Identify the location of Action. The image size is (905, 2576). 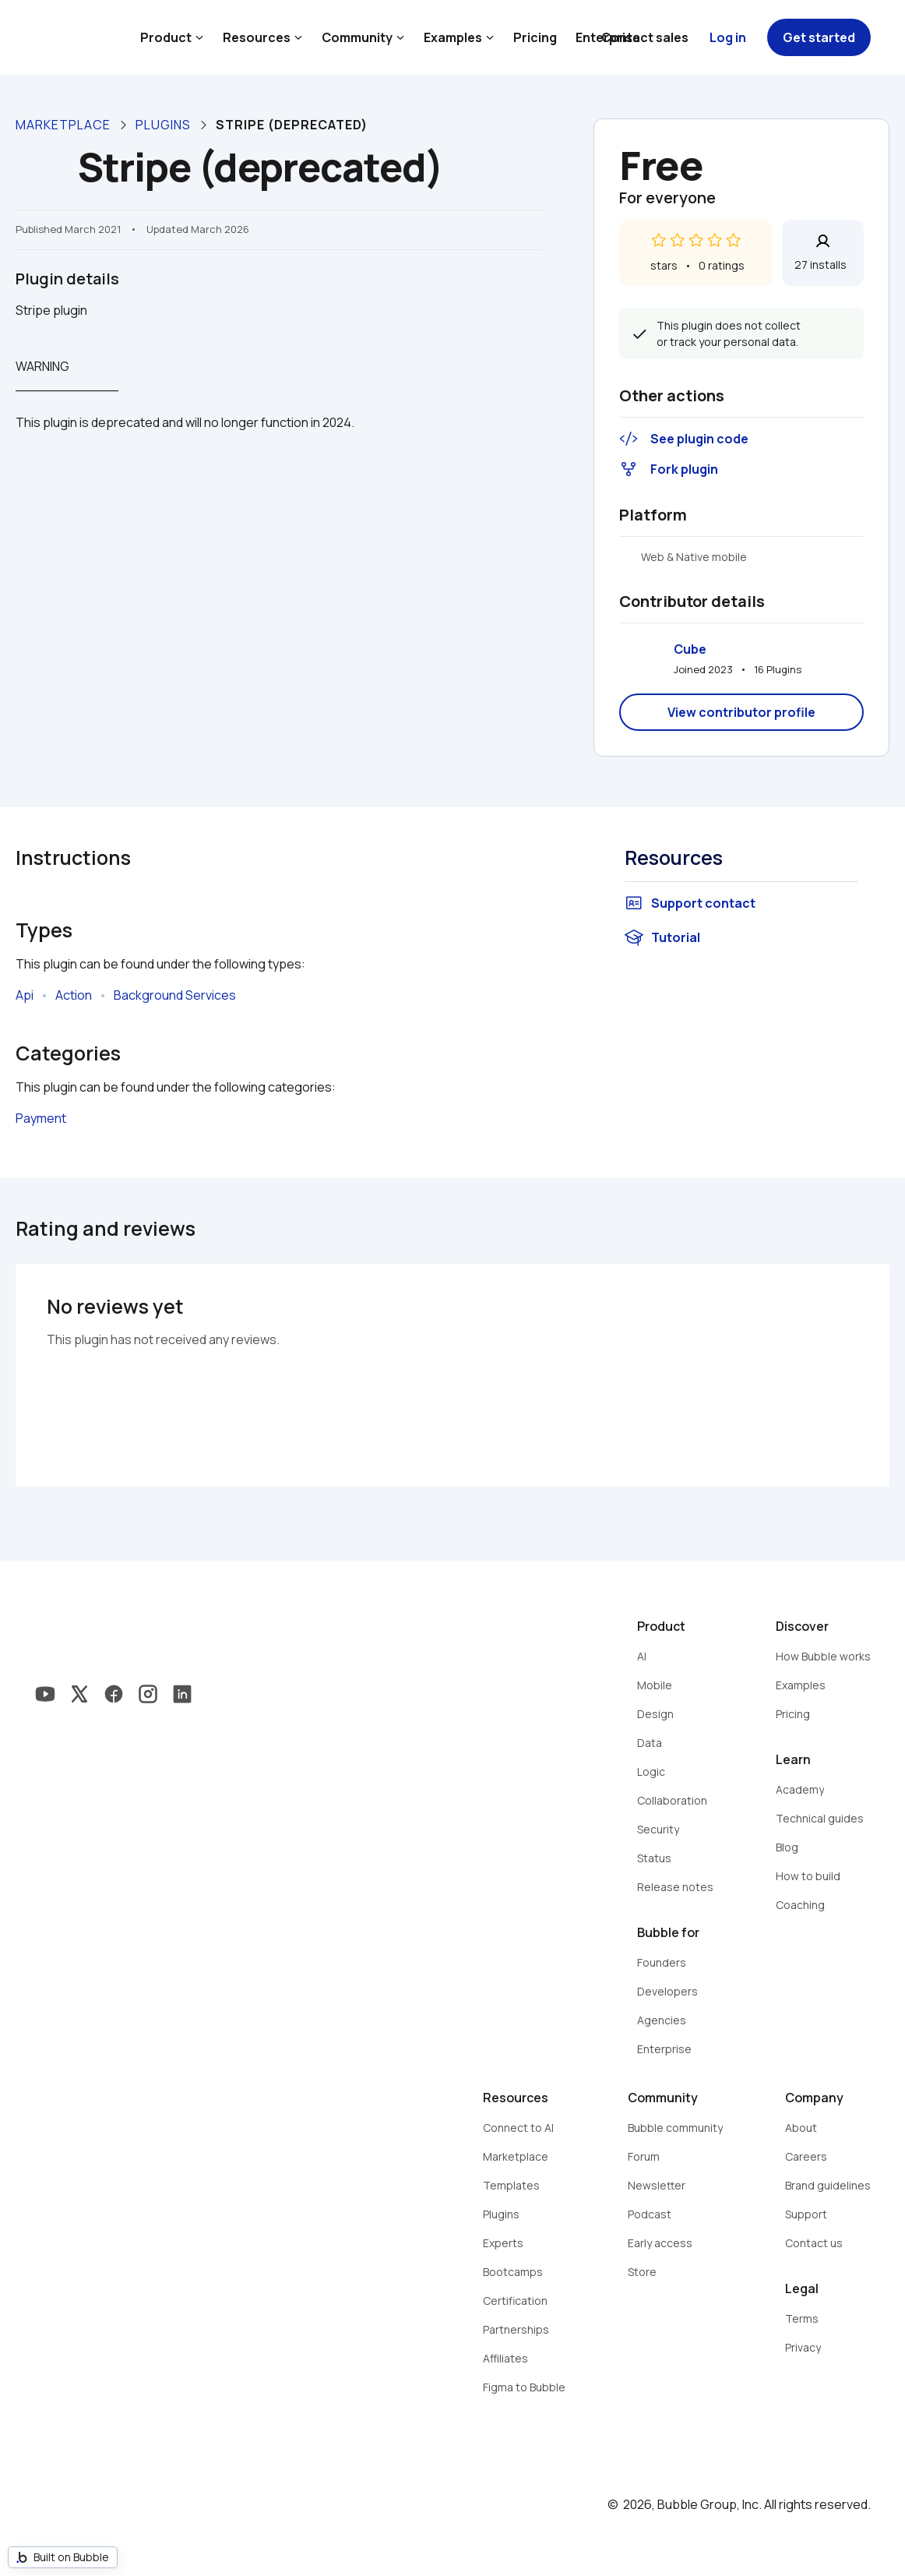
(73, 995).